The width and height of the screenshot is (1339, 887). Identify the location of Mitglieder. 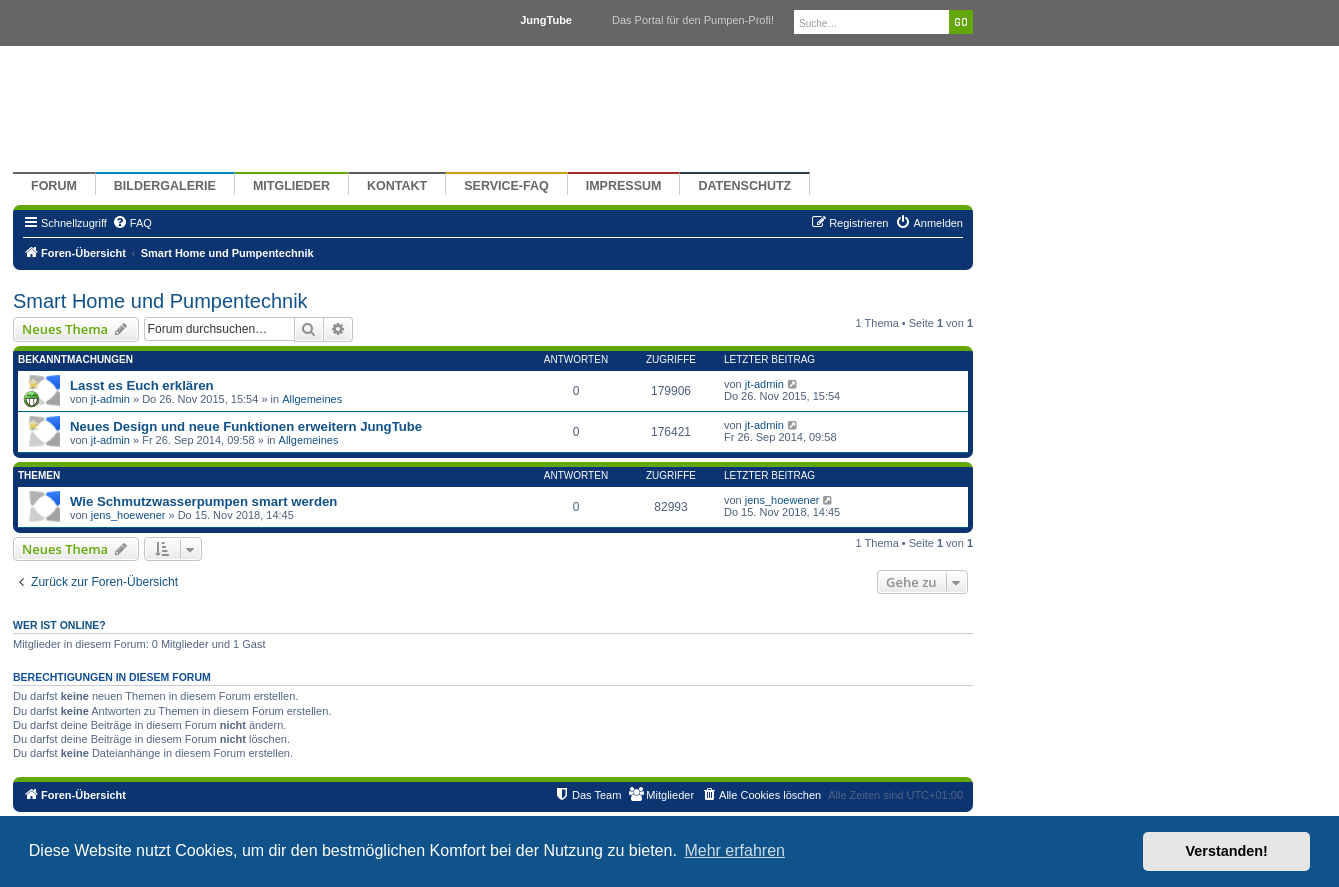
(291, 186).